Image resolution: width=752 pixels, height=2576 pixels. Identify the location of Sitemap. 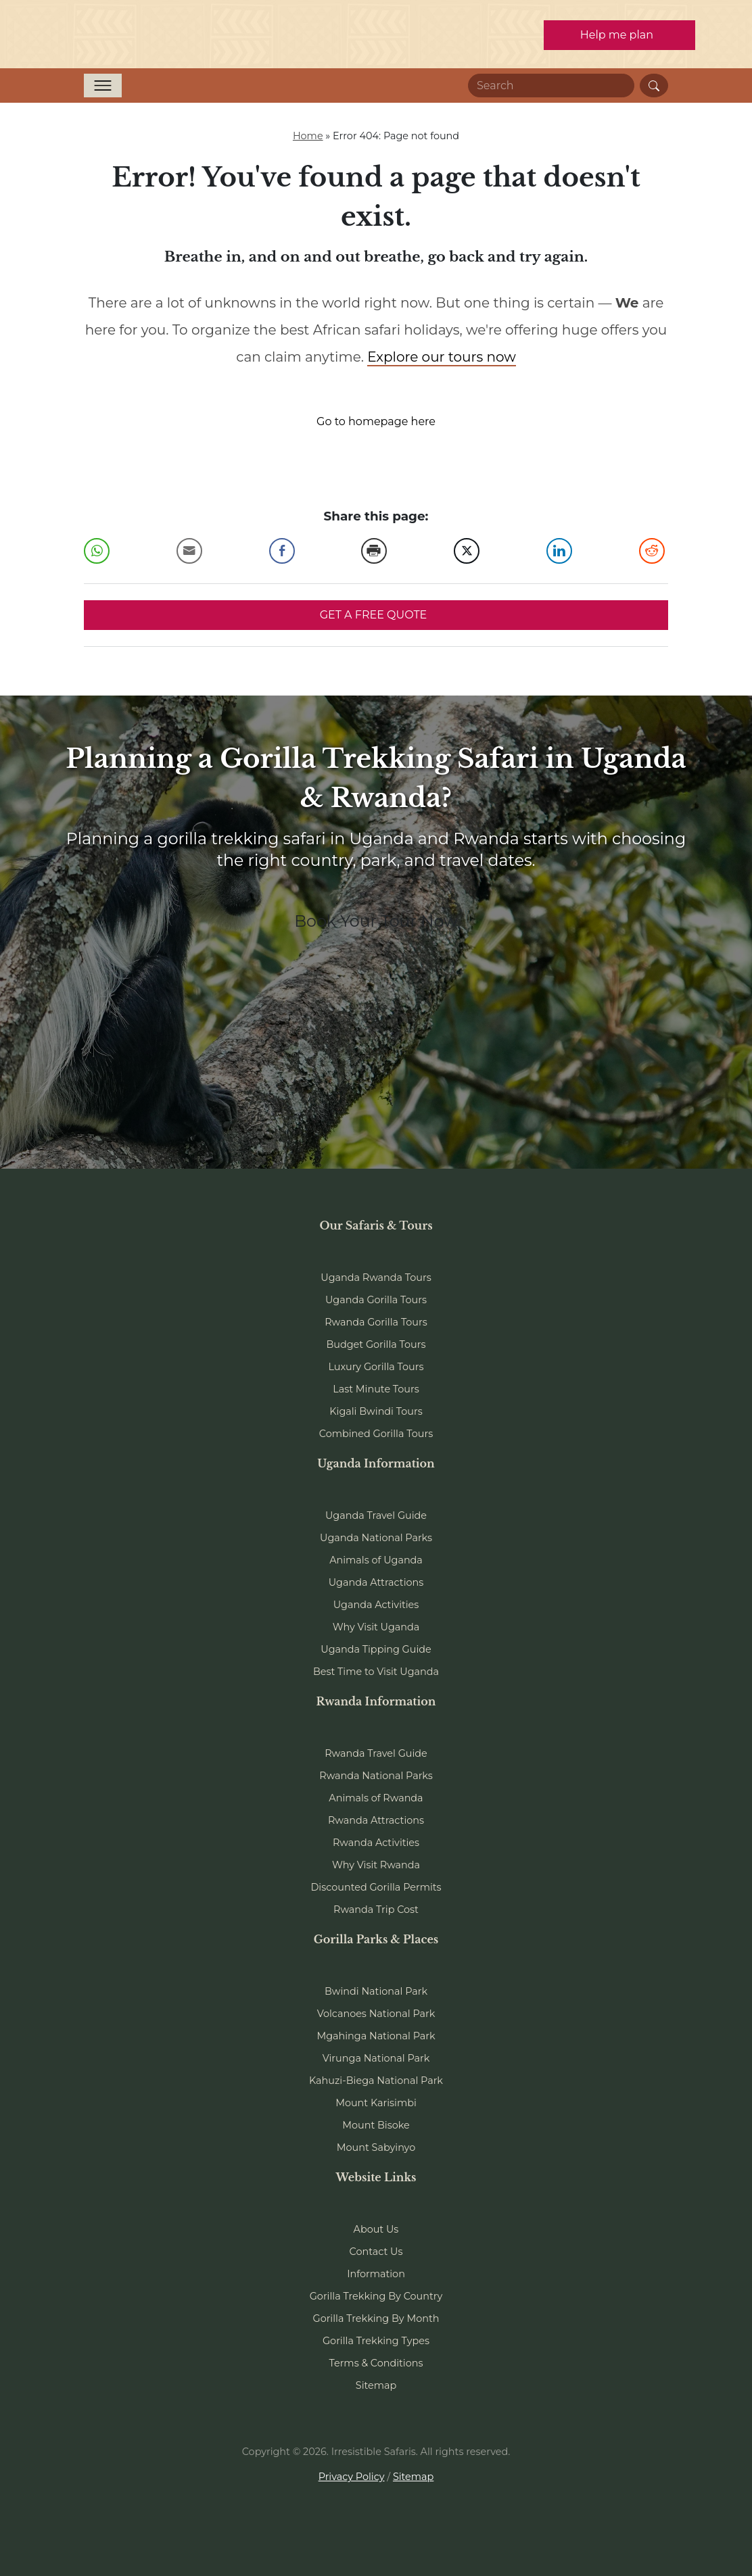
(376, 2385).